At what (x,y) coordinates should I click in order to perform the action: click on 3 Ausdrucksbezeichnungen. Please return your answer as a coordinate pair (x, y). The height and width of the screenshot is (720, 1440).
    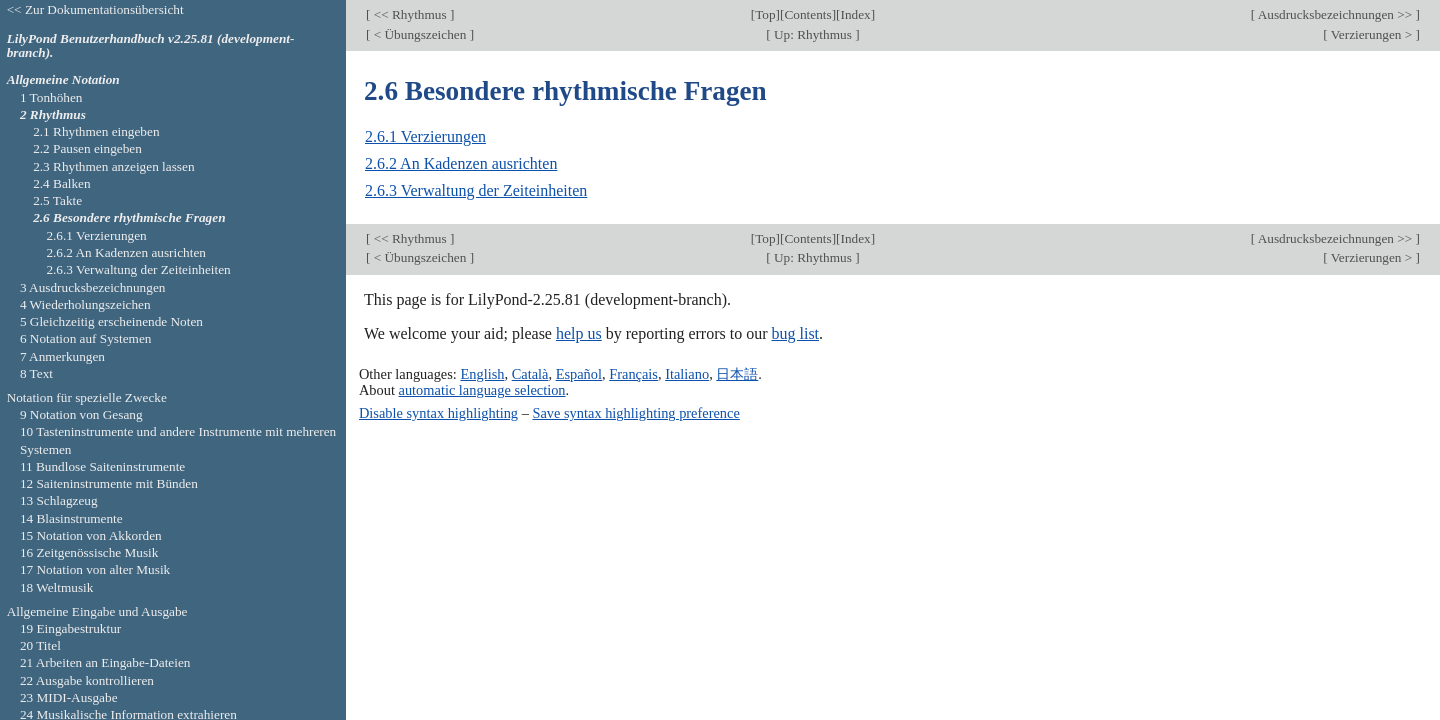
    Looking at the image, I should click on (93, 287).